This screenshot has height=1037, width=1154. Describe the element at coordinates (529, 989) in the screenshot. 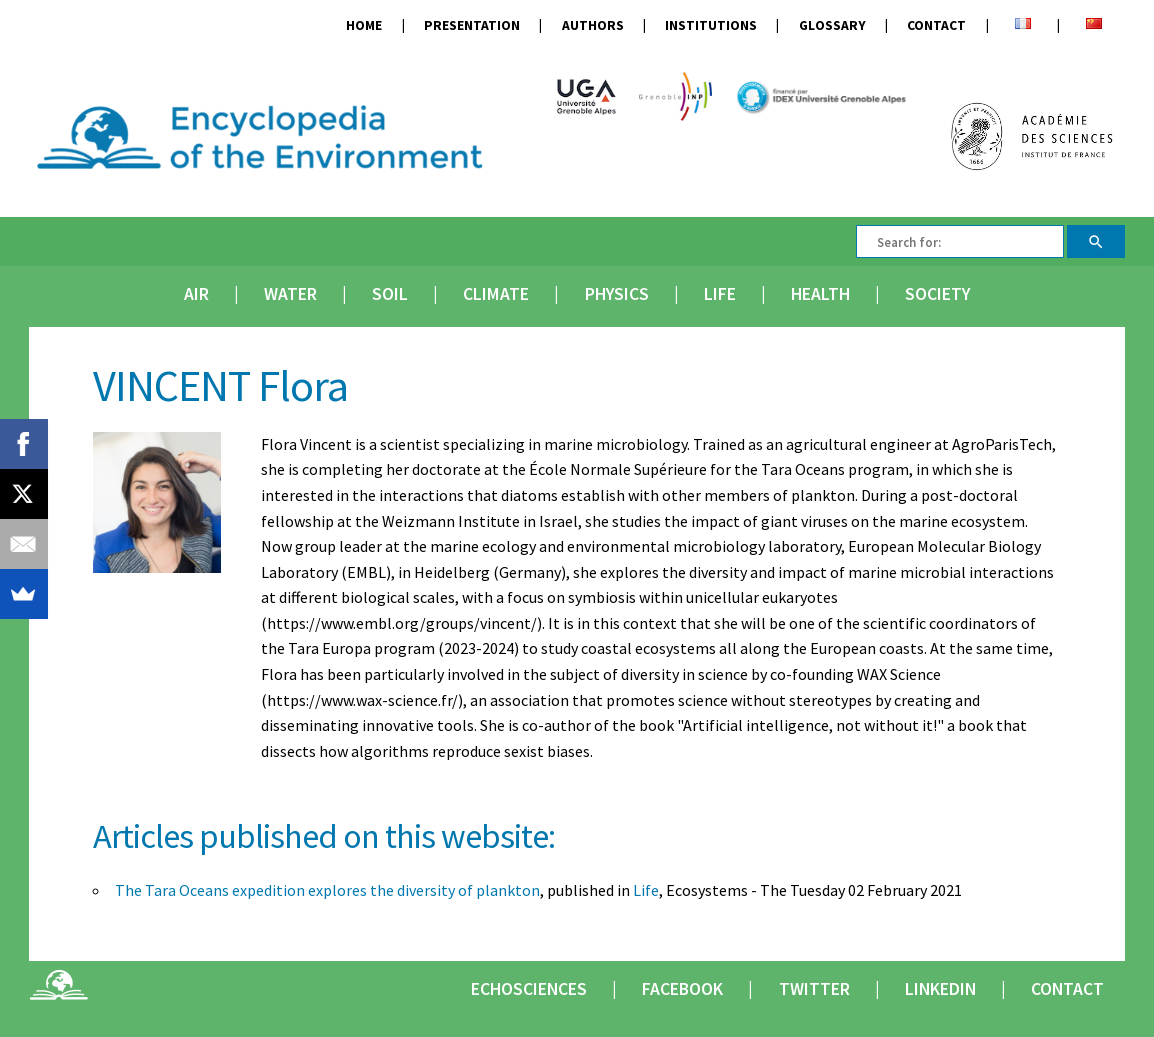

I see `Echosciences` at that location.